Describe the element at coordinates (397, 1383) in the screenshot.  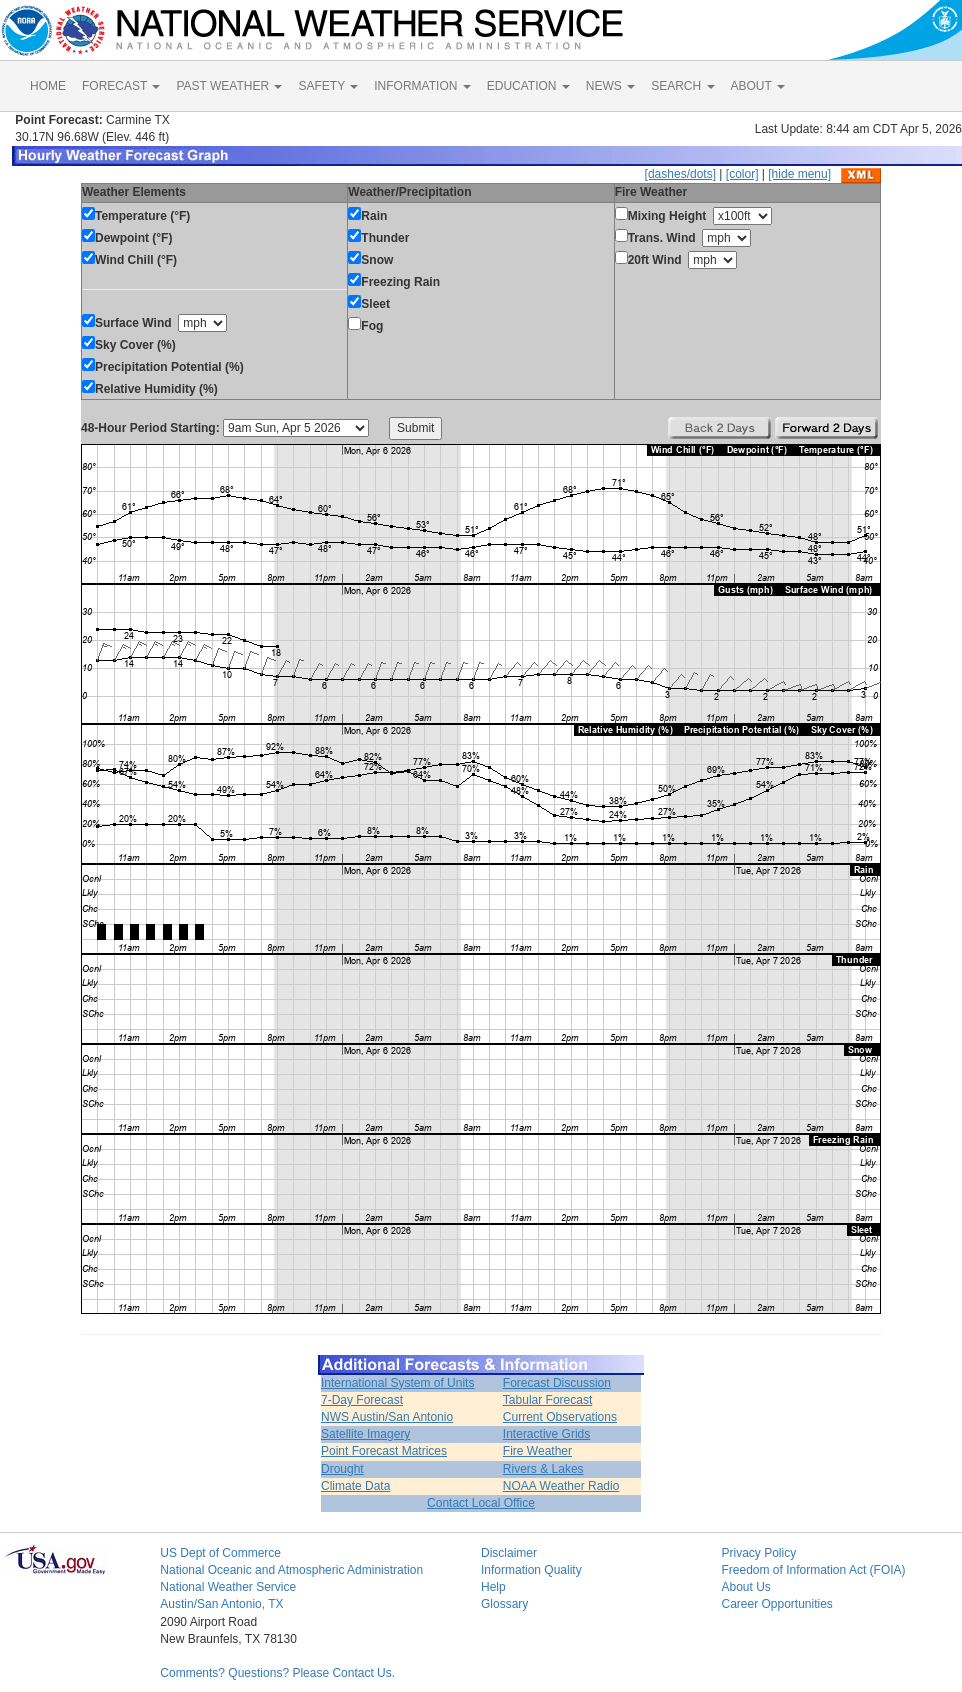
I see `International System of Units` at that location.